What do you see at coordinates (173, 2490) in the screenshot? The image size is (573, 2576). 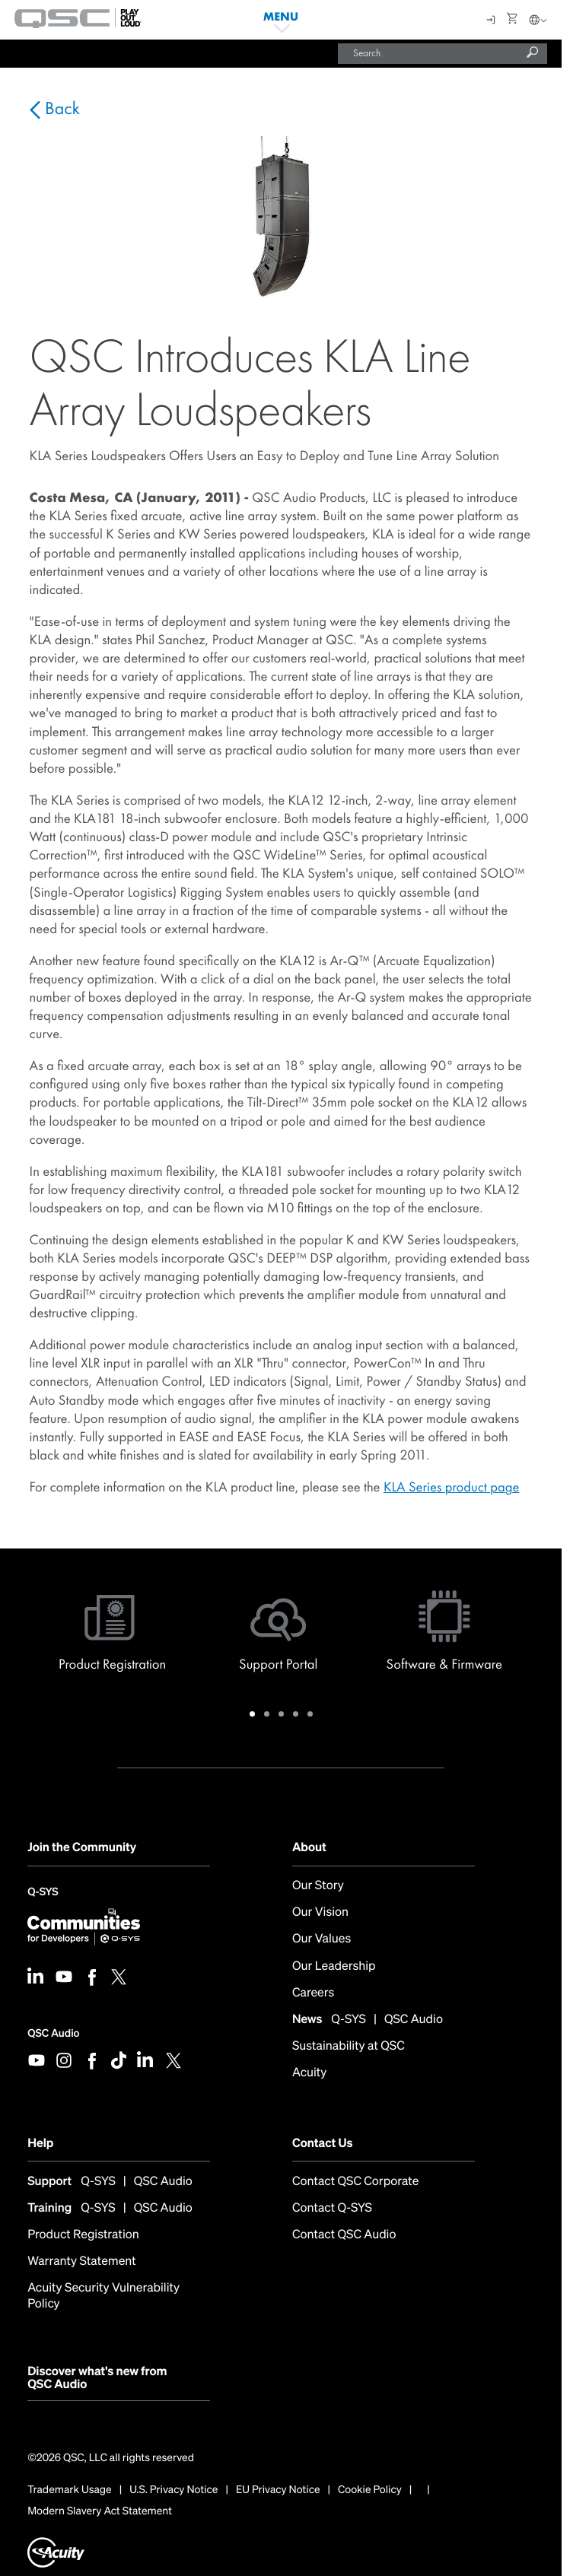 I see `U.S. Privacy Notice` at bounding box center [173, 2490].